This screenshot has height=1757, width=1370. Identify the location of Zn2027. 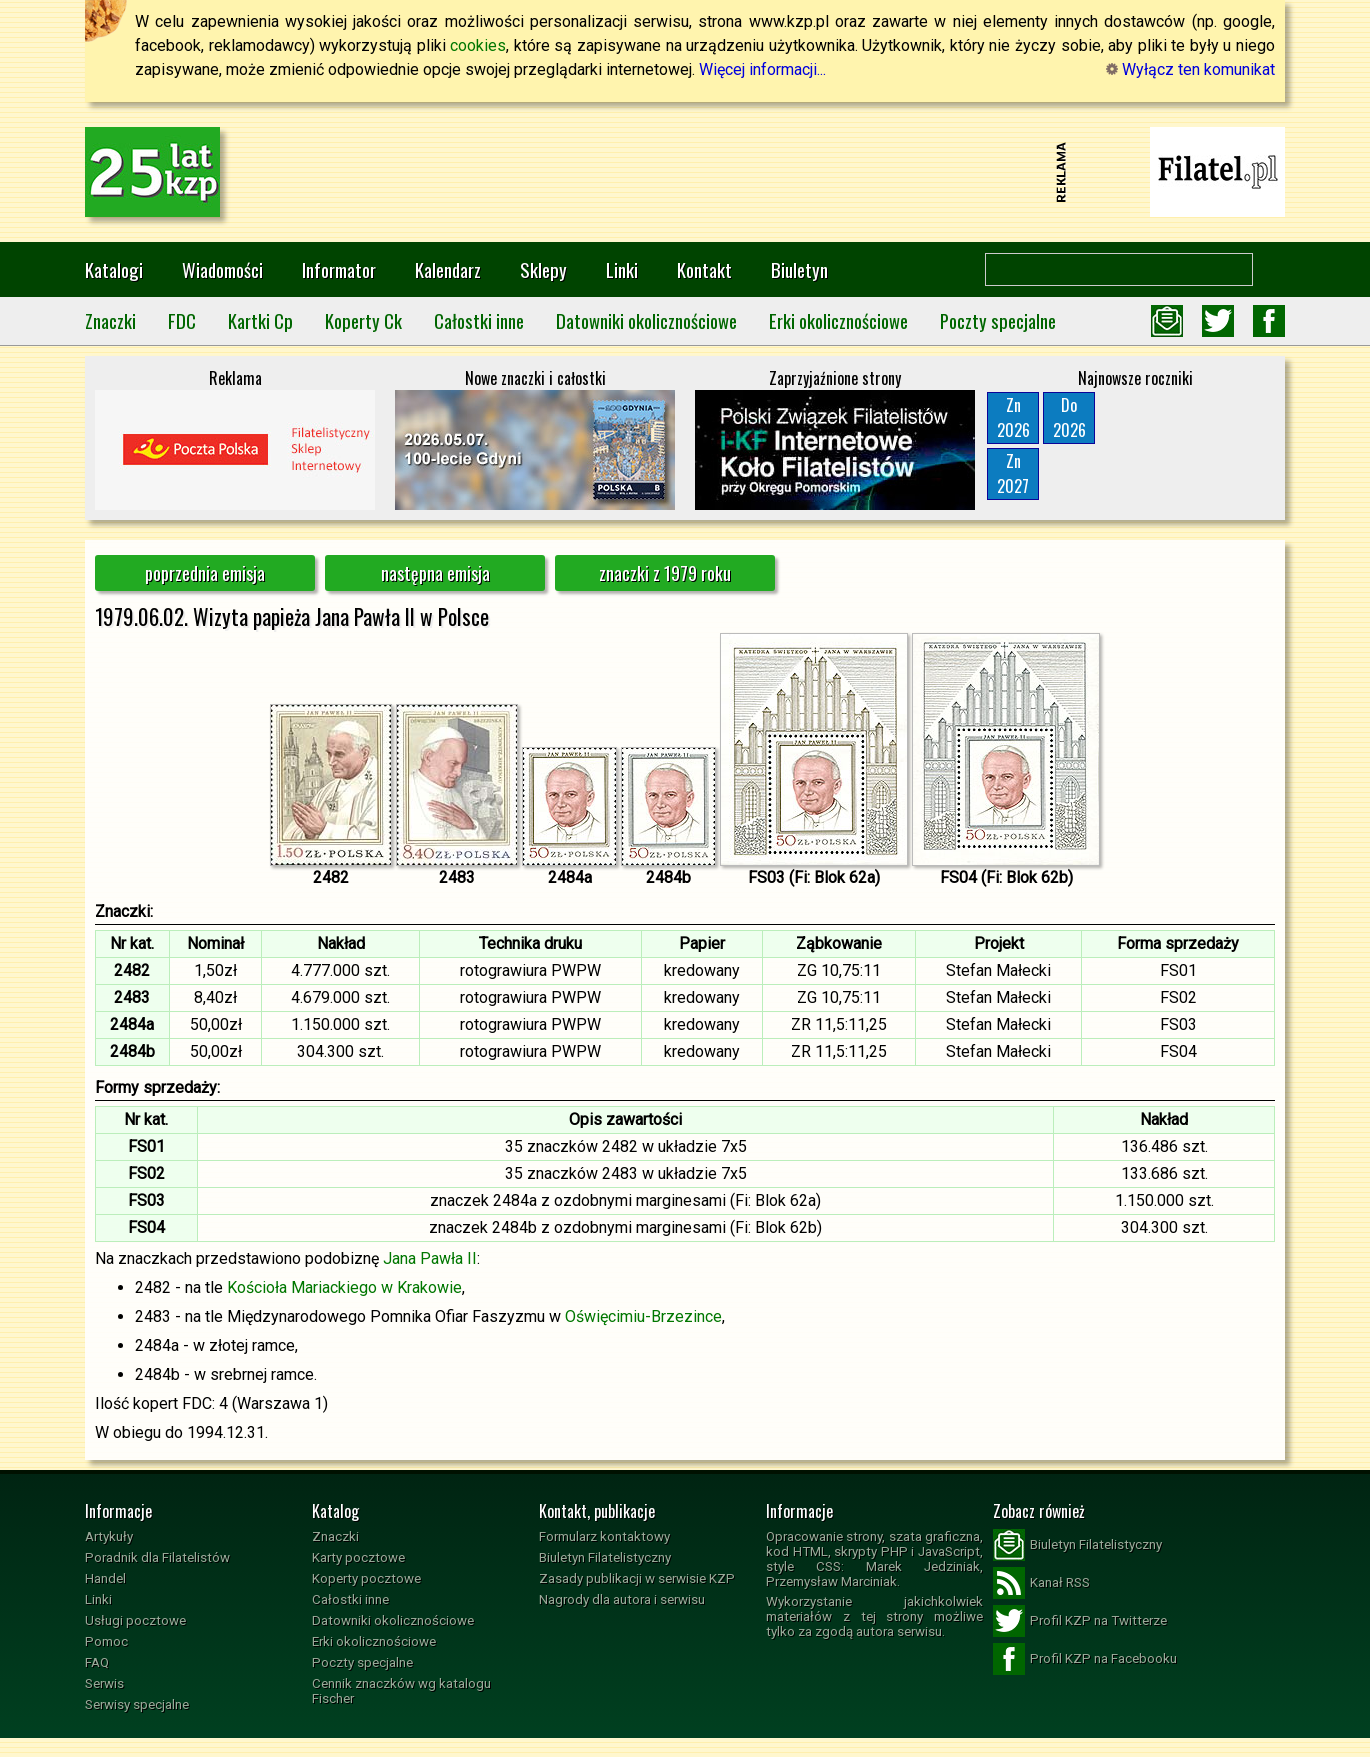
(1013, 473).